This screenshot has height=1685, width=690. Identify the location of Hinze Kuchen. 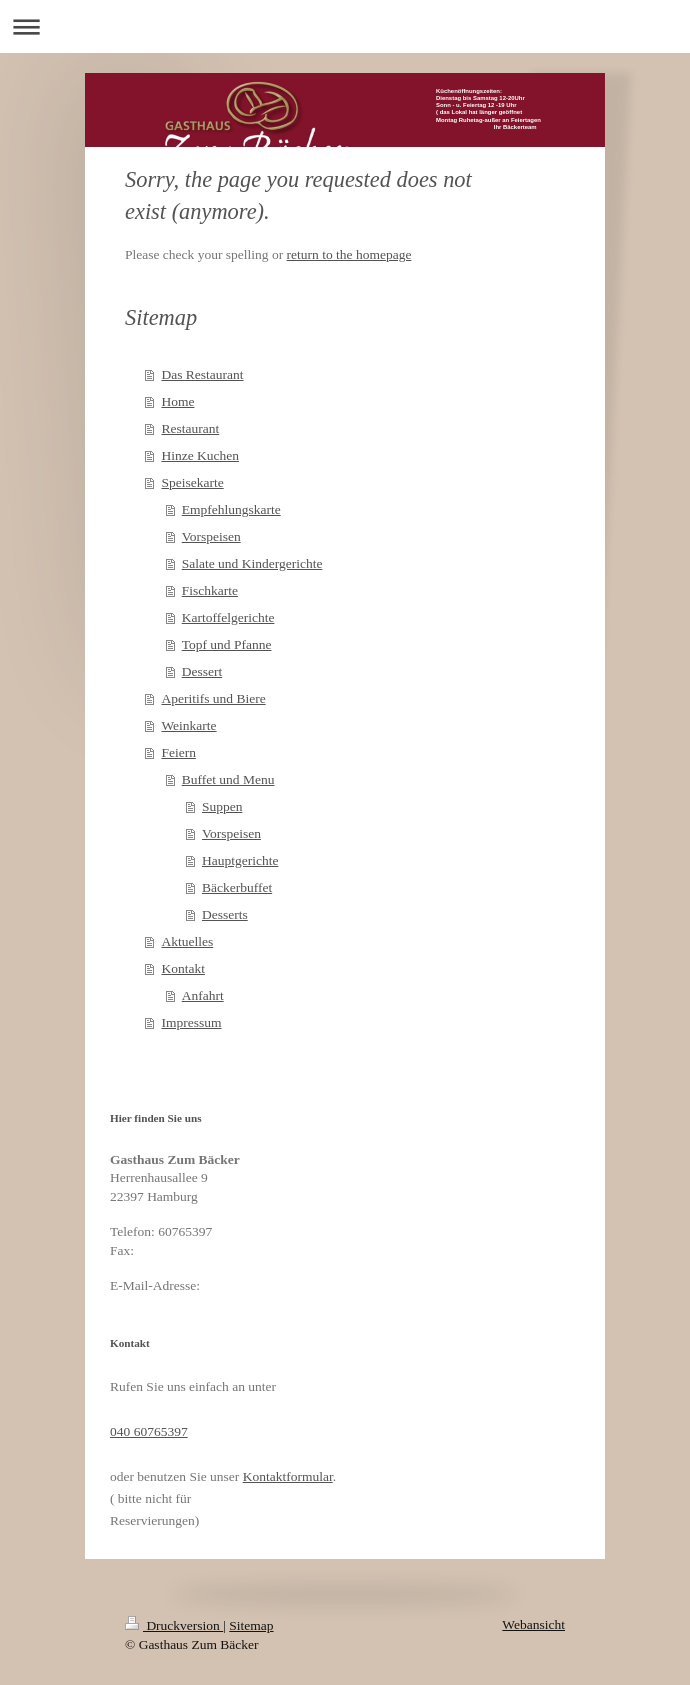
(200, 455).